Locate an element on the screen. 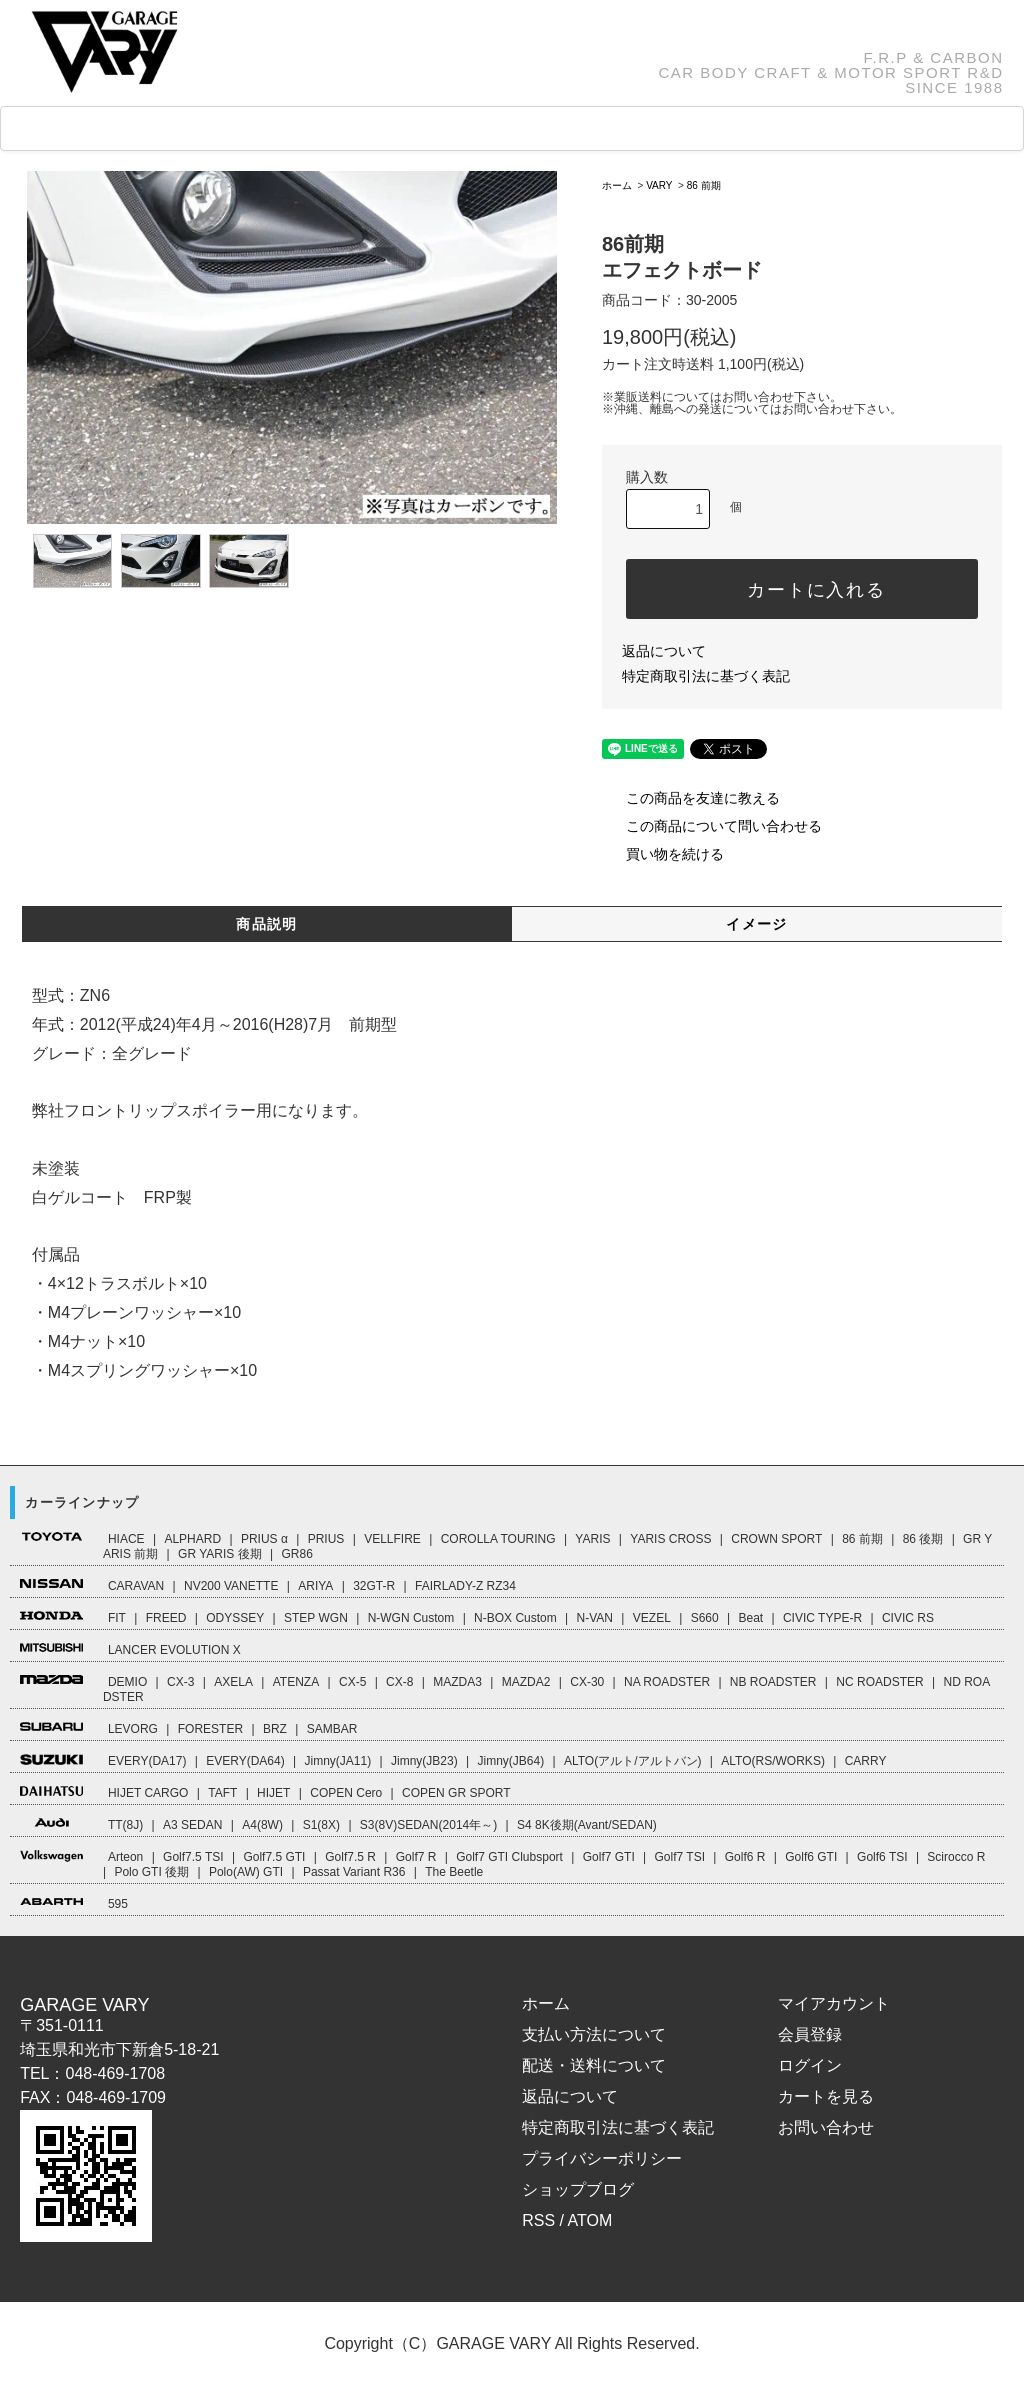 The width and height of the screenshot is (1024, 2386). Golf6 TSI is located at coordinates (882, 1857).